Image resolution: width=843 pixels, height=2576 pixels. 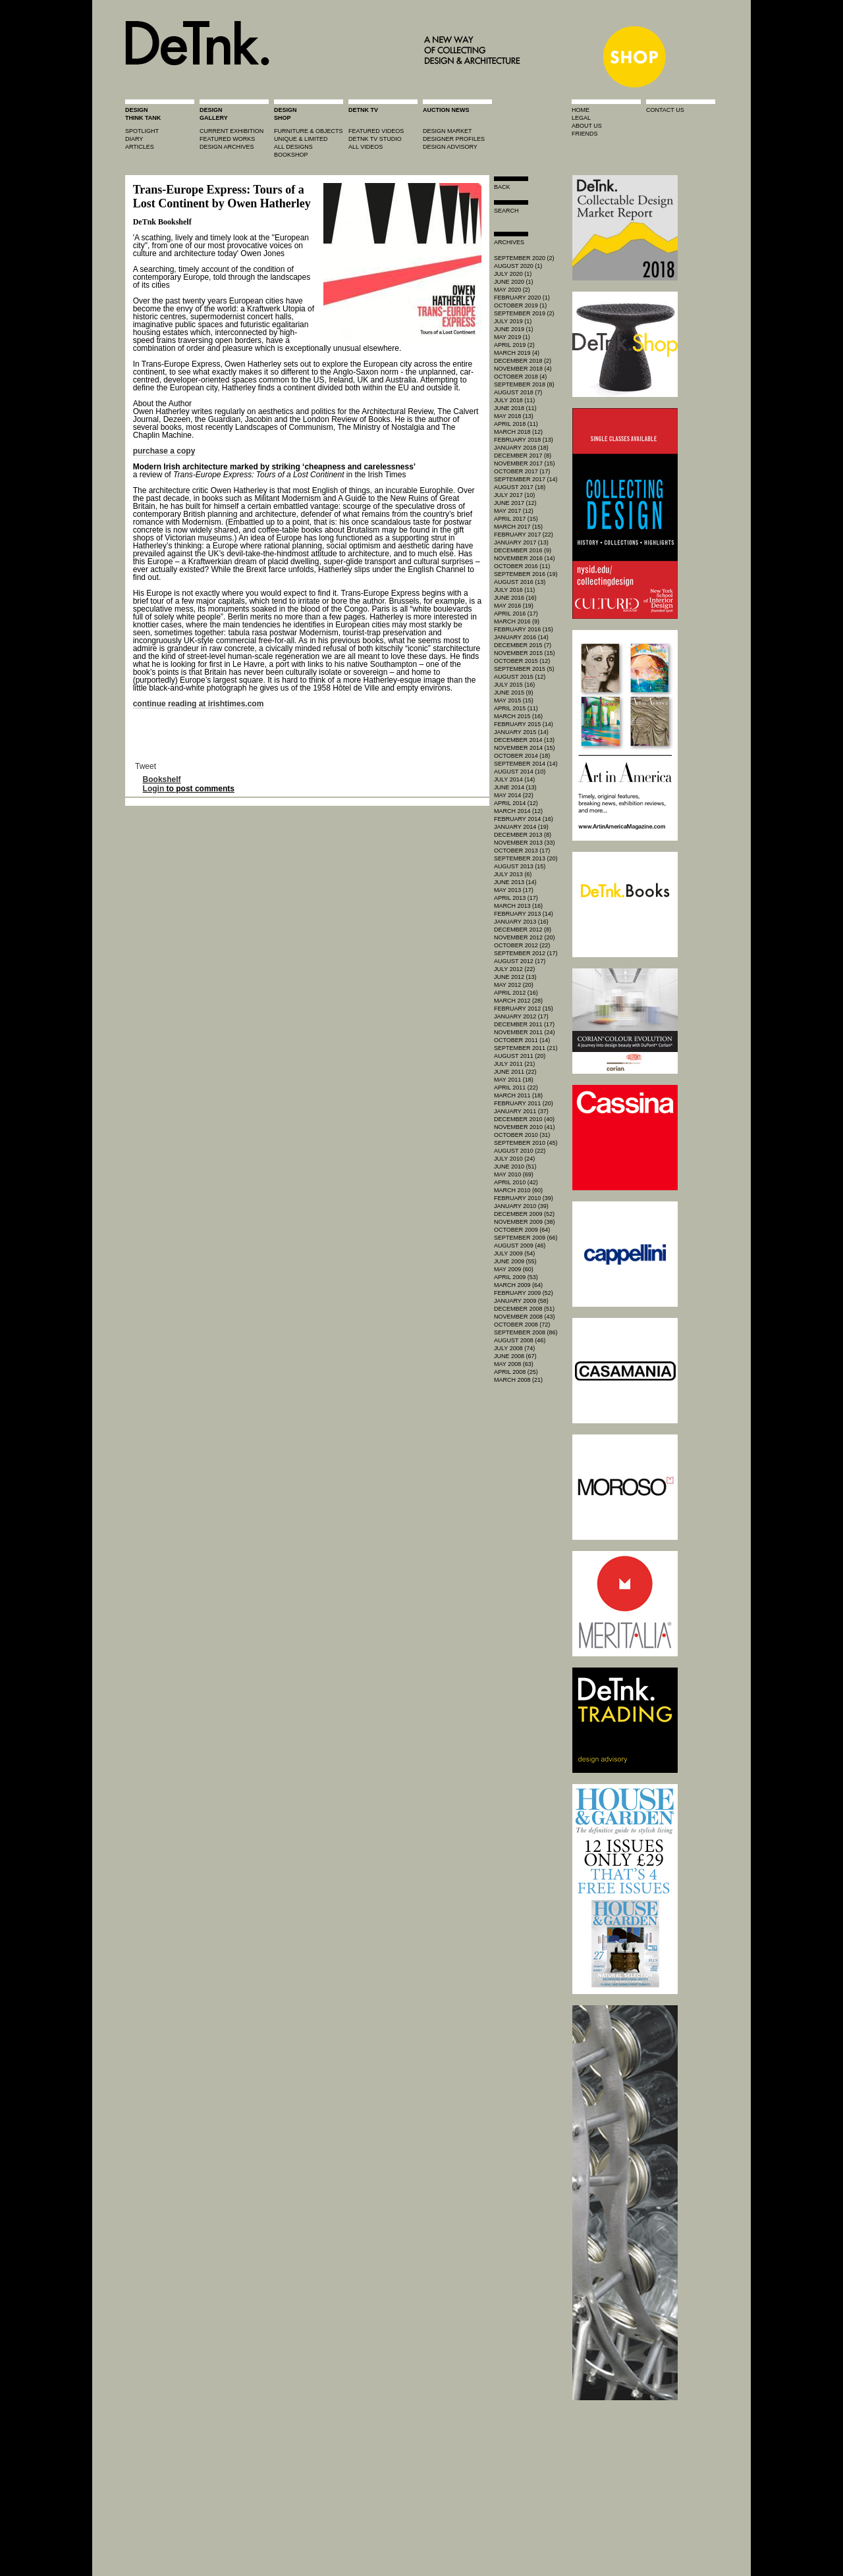 What do you see at coordinates (502, 187) in the screenshot?
I see `Back` at bounding box center [502, 187].